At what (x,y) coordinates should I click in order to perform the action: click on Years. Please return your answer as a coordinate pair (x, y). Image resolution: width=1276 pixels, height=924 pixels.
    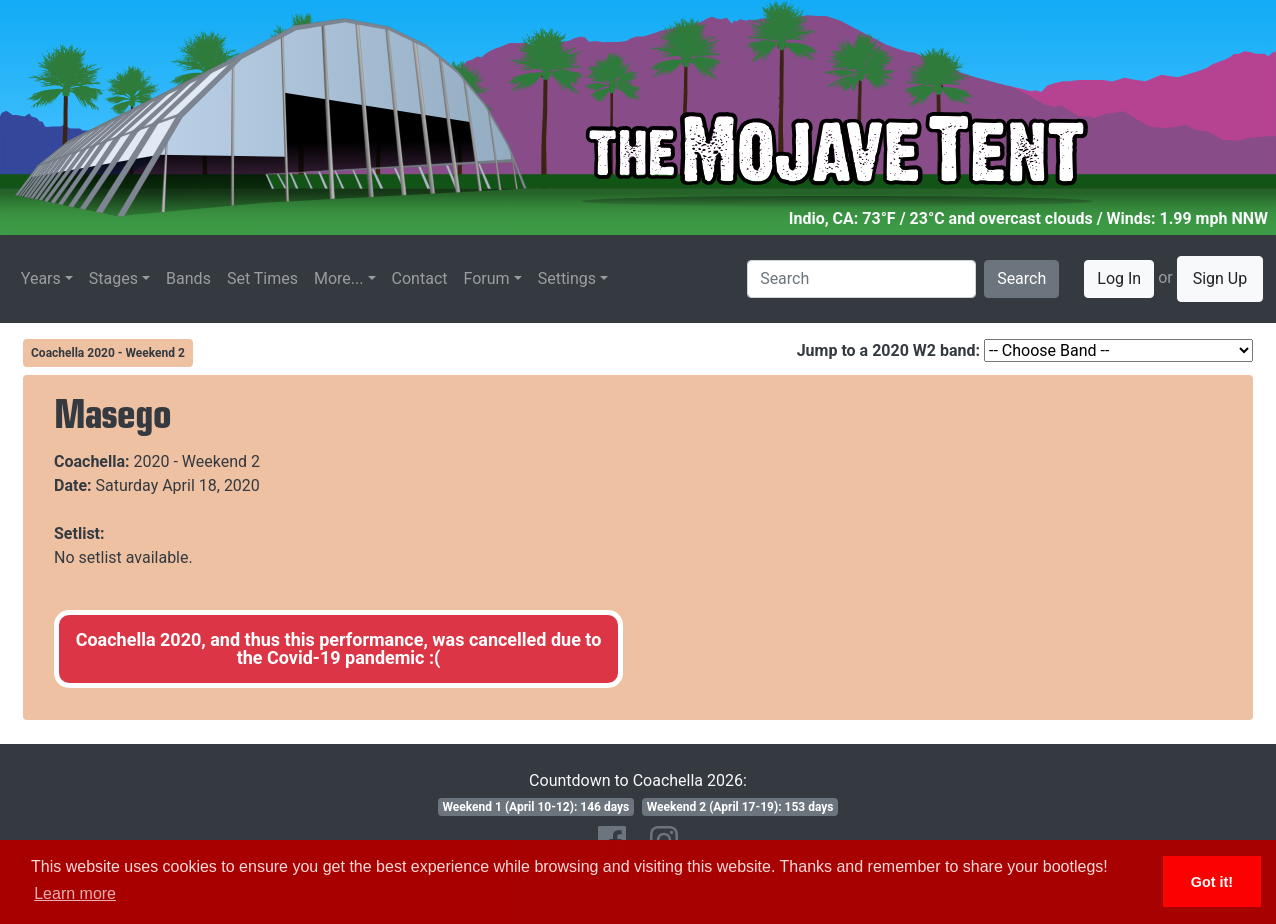
    Looking at the image, I should click on (41, 278).